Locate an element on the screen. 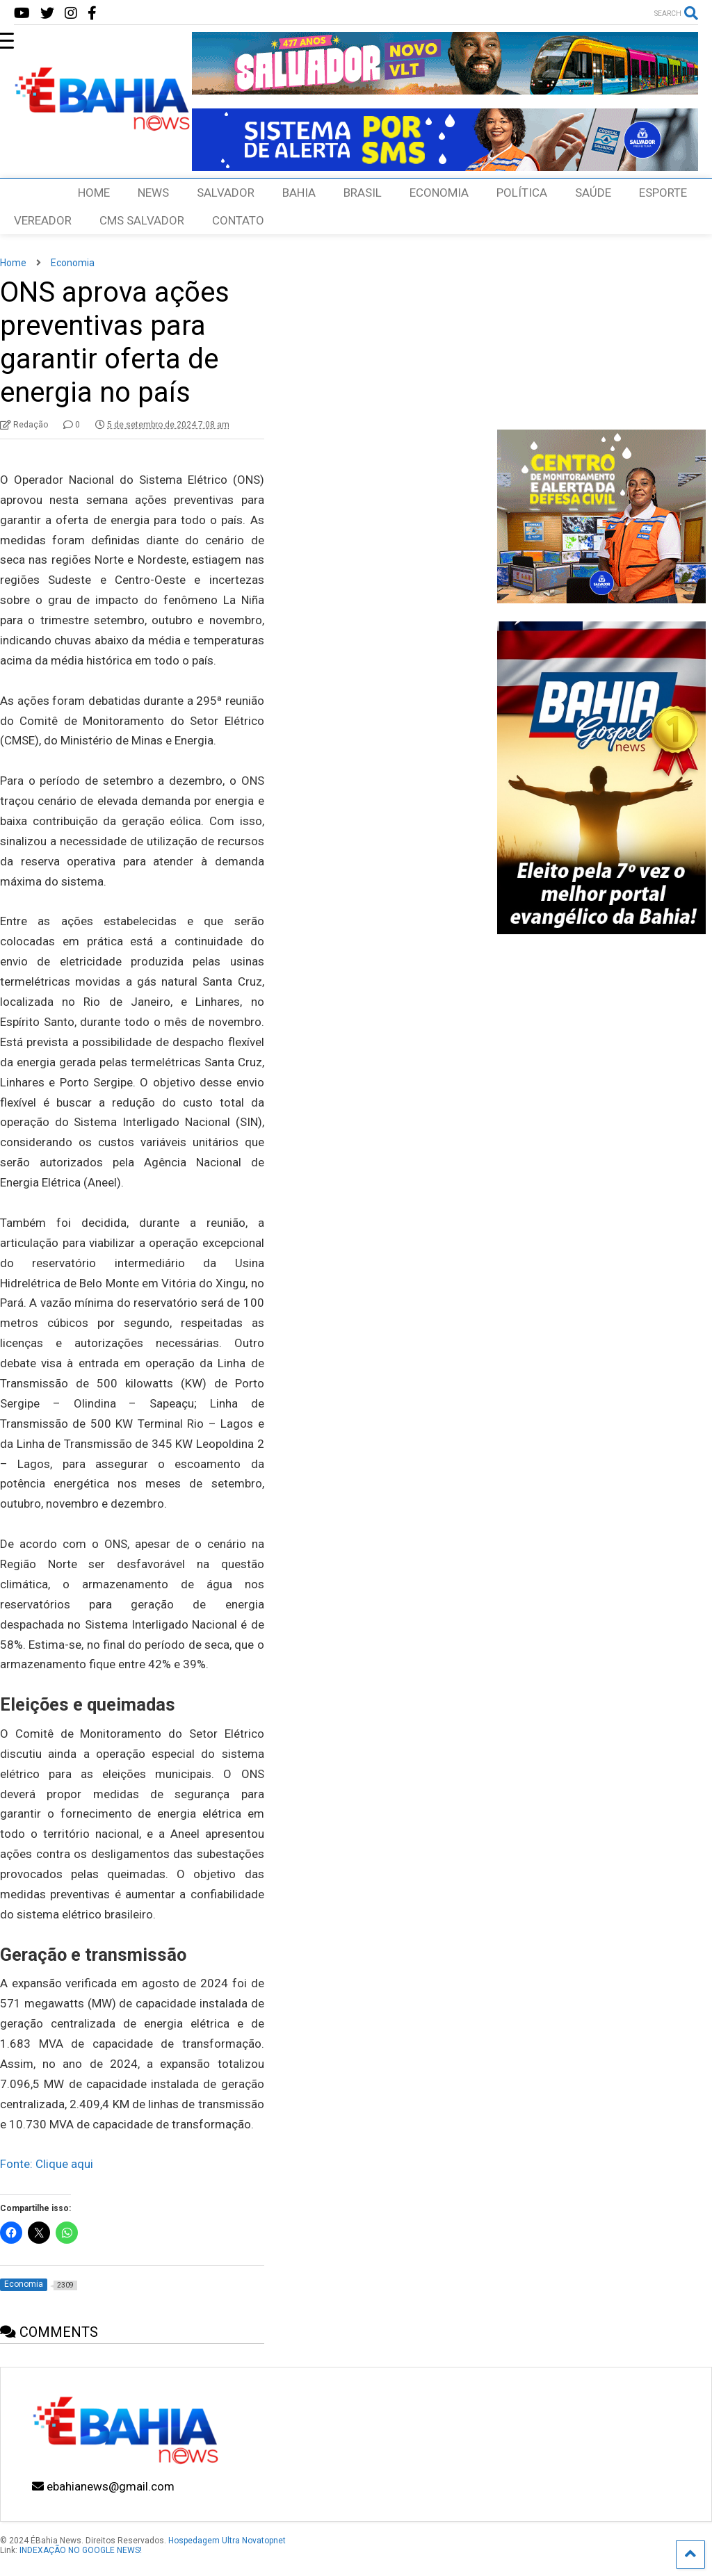 The width and height of the screenshot is (712, 2576). SALVADOR is located at coordinates (225, 192).